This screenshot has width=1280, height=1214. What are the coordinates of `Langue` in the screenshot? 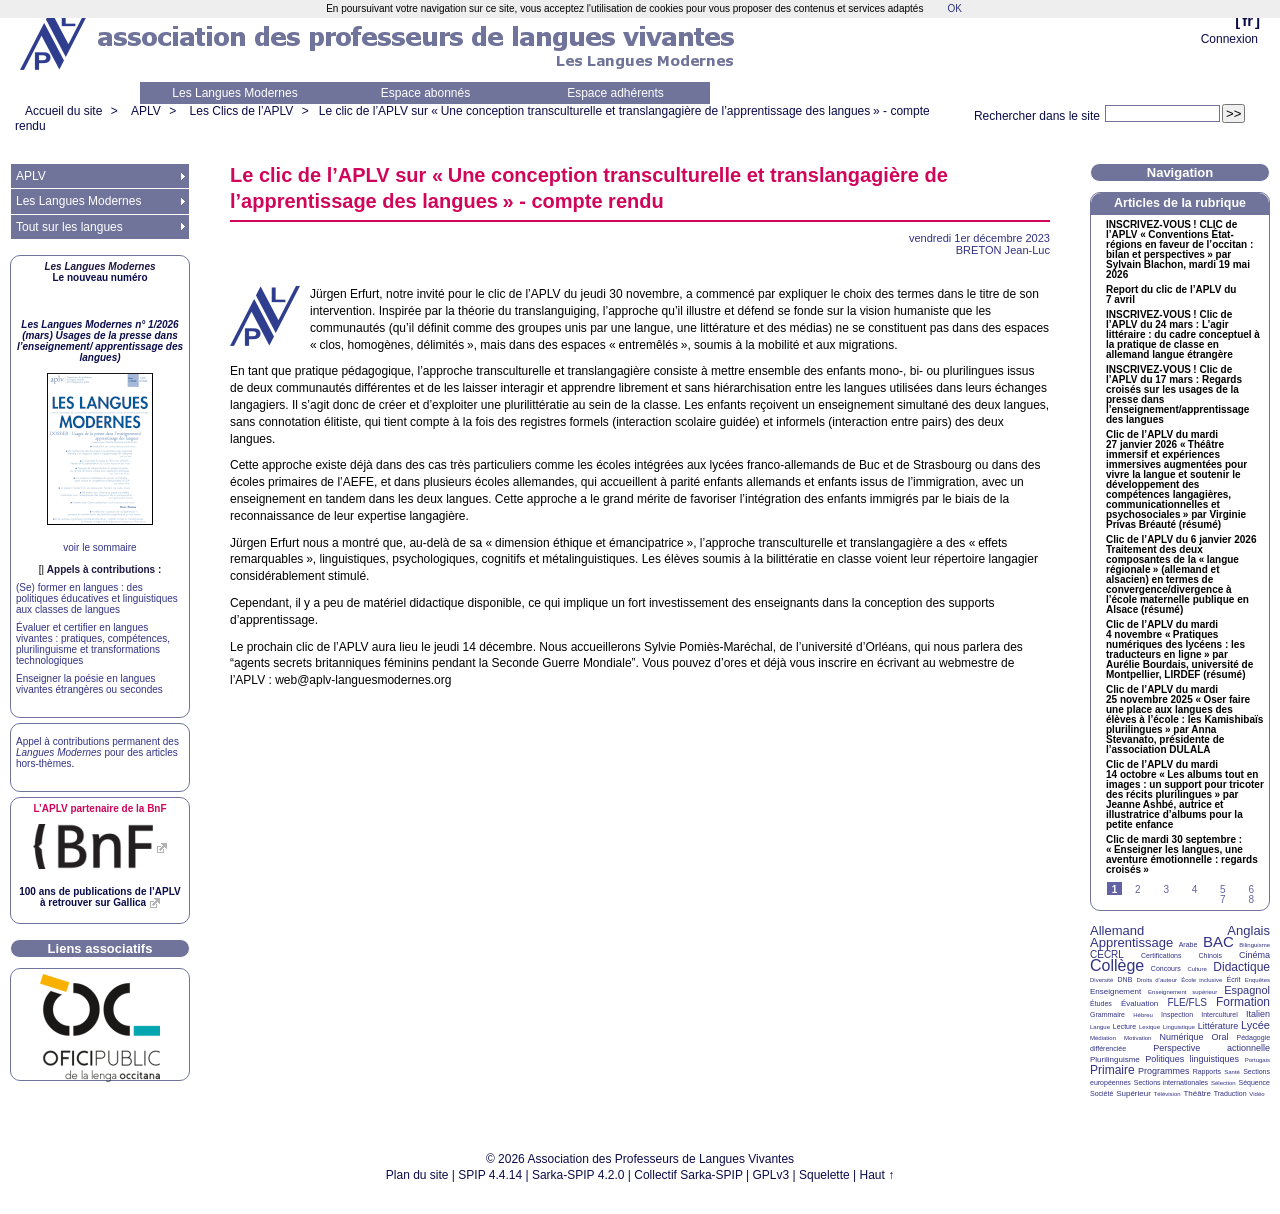 It's located at (1100, 1027).